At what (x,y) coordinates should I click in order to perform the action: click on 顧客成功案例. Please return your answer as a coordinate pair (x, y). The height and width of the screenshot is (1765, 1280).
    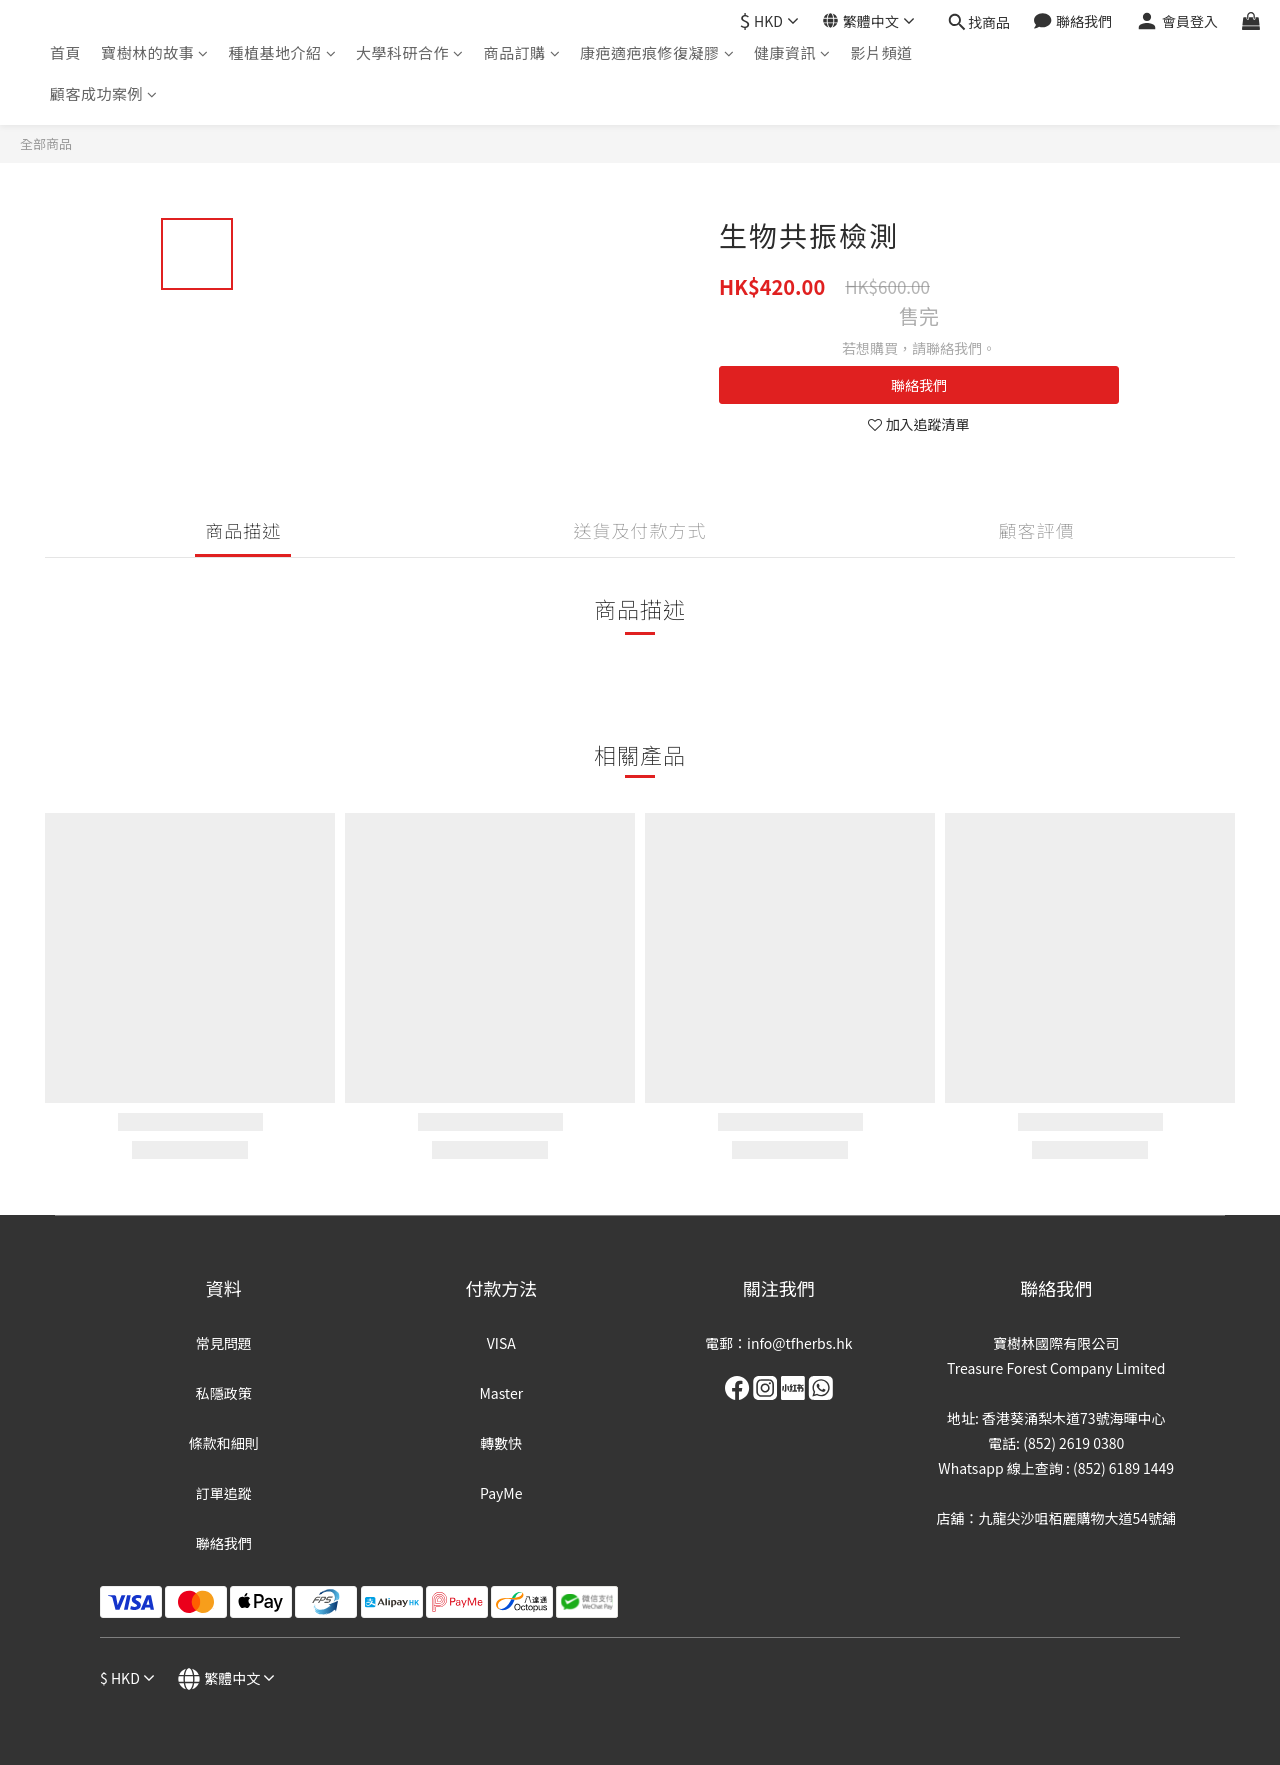
    Looking at the image, I should click on (104, 93).